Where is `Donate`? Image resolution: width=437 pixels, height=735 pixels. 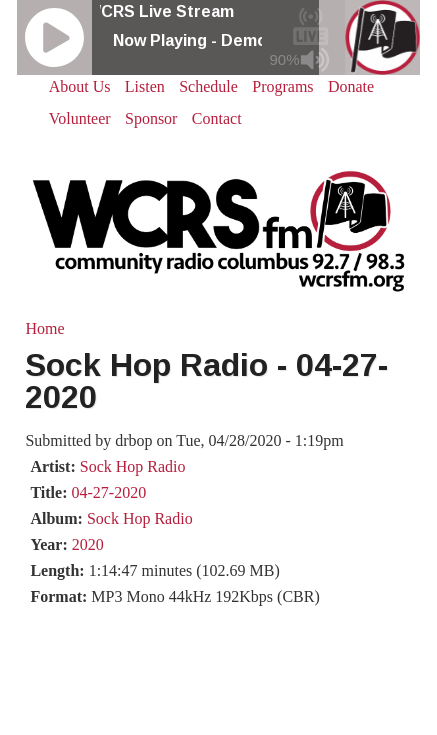
Donate is located at coordinates (351, 86).